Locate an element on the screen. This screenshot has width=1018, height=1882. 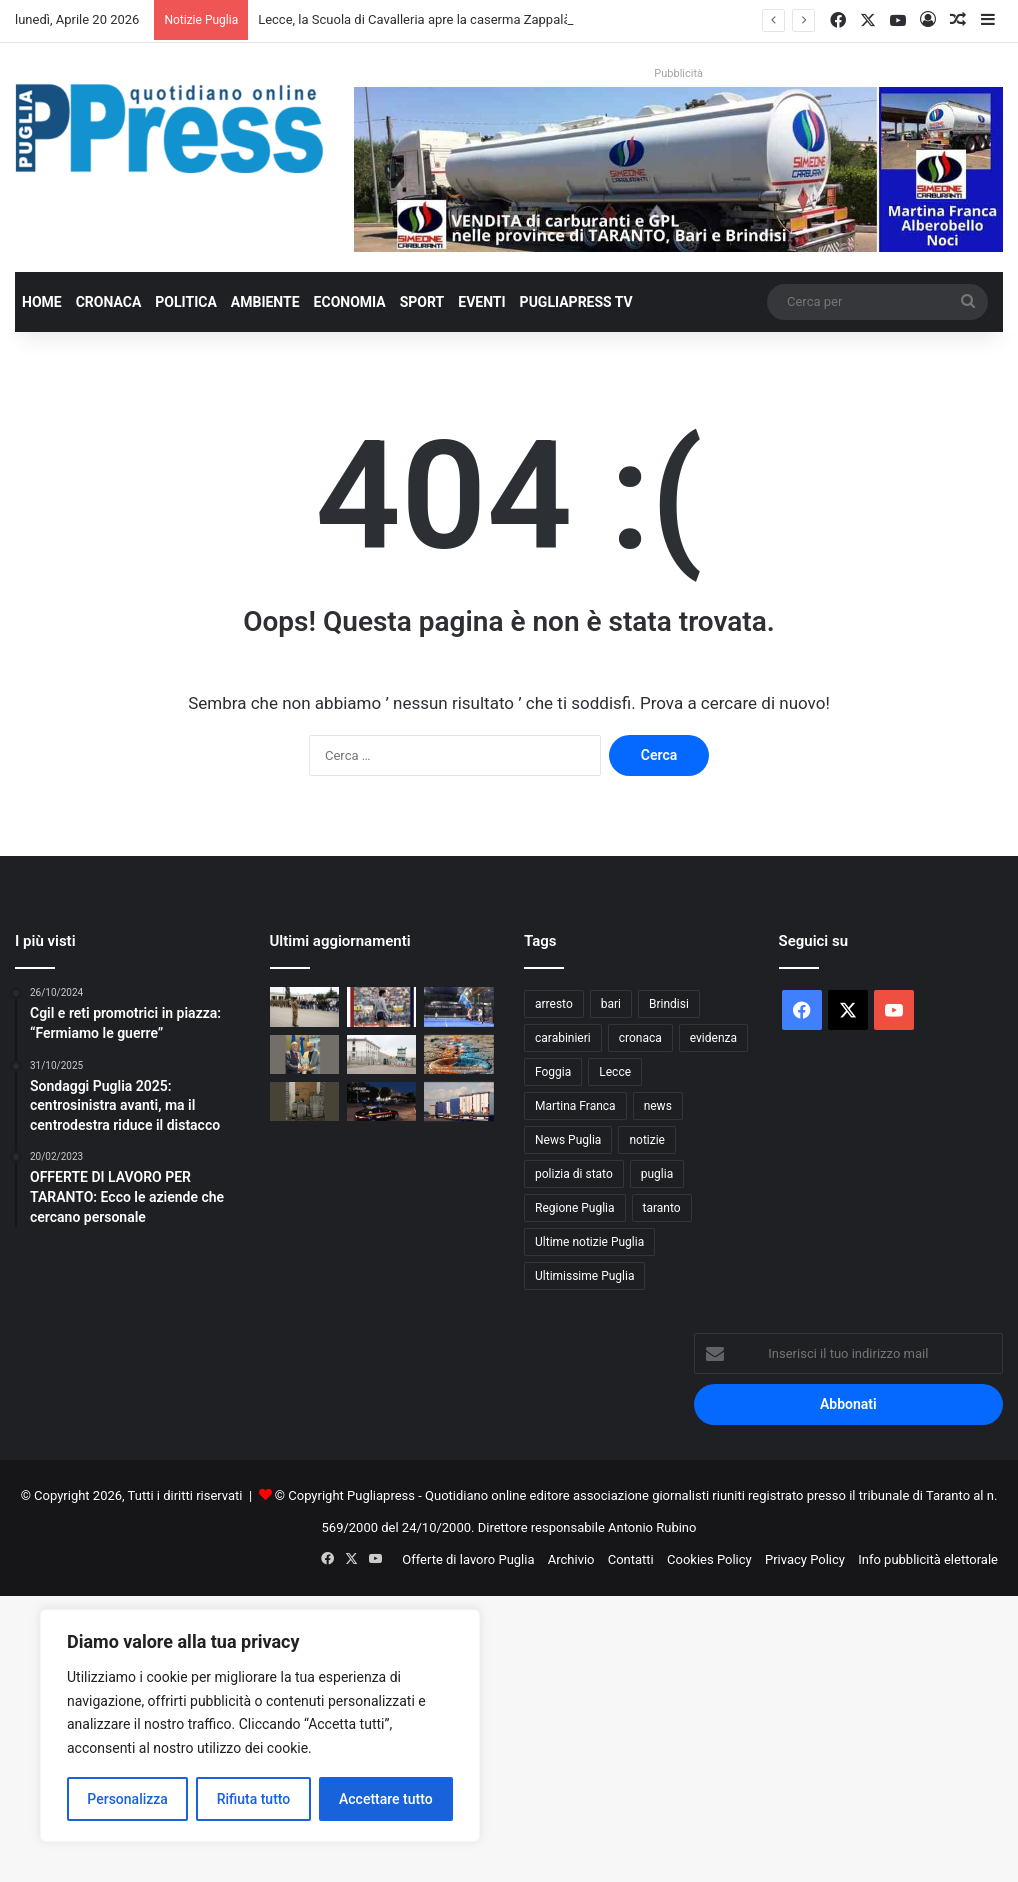
Home is located at coordinates (42, 302).